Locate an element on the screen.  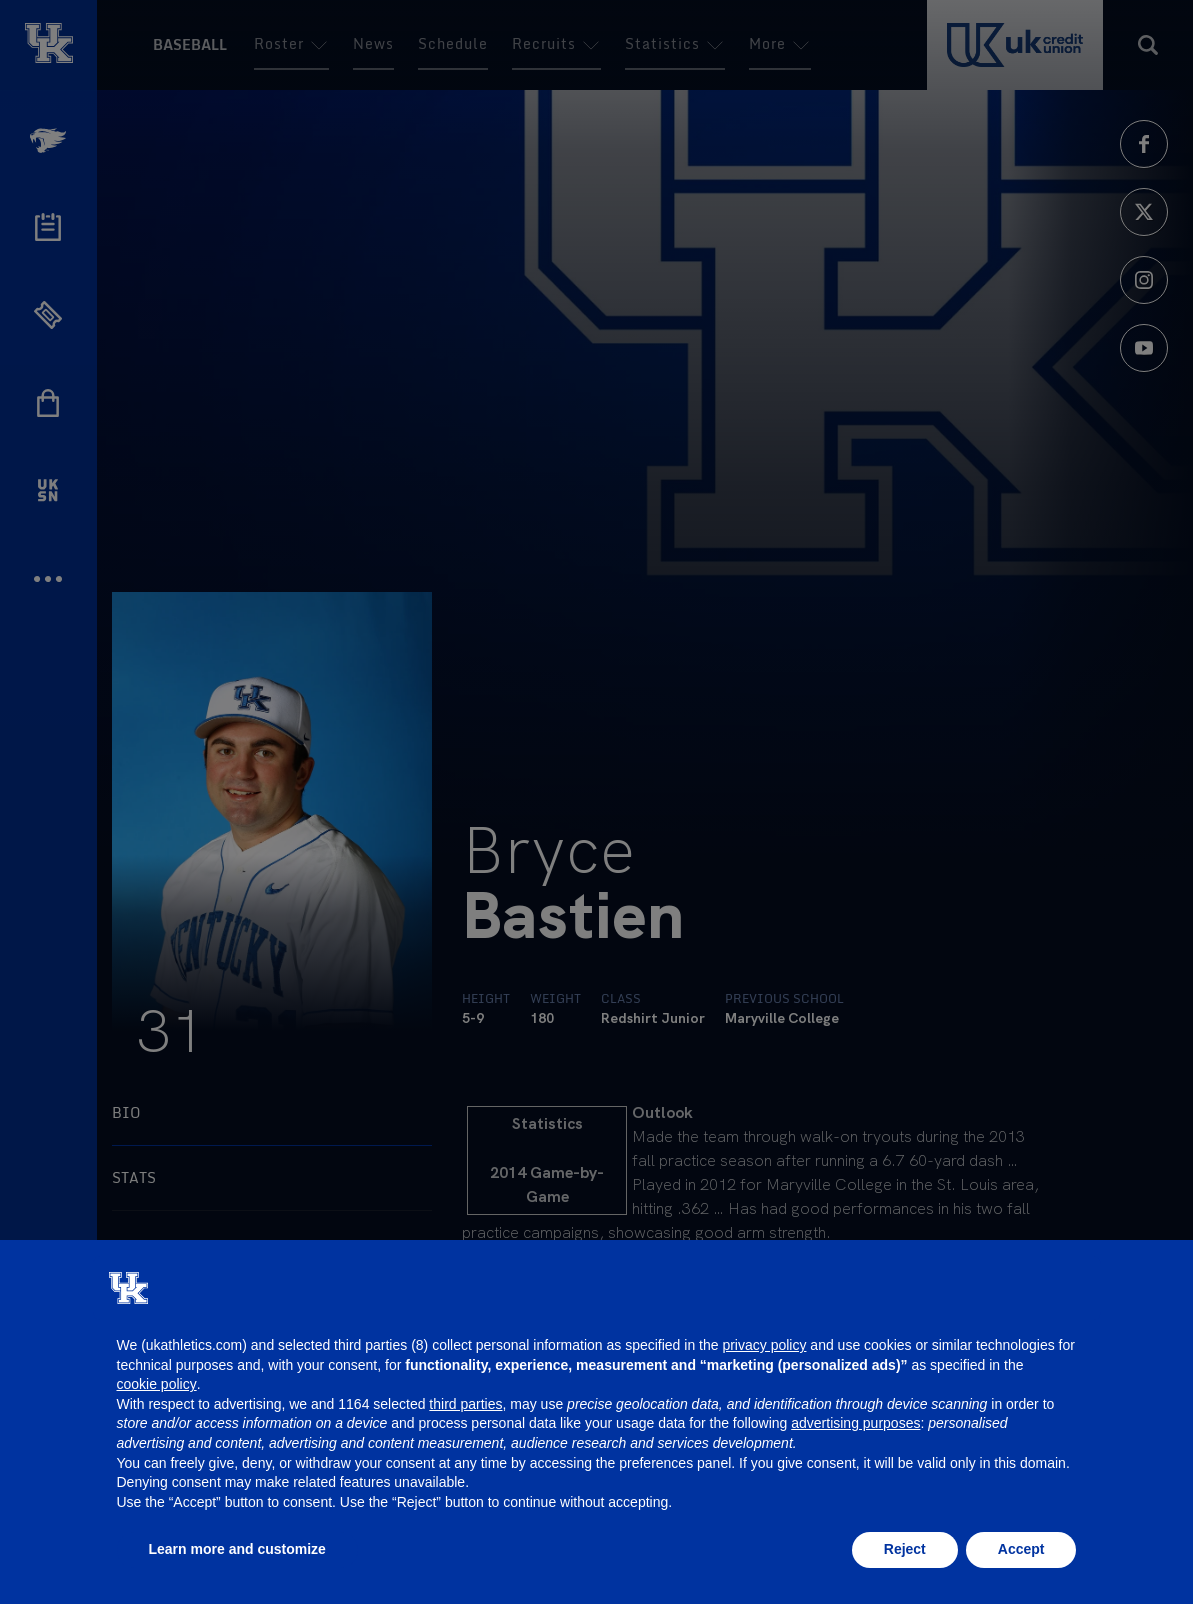
third parties is located at coordinates (465, 1404).